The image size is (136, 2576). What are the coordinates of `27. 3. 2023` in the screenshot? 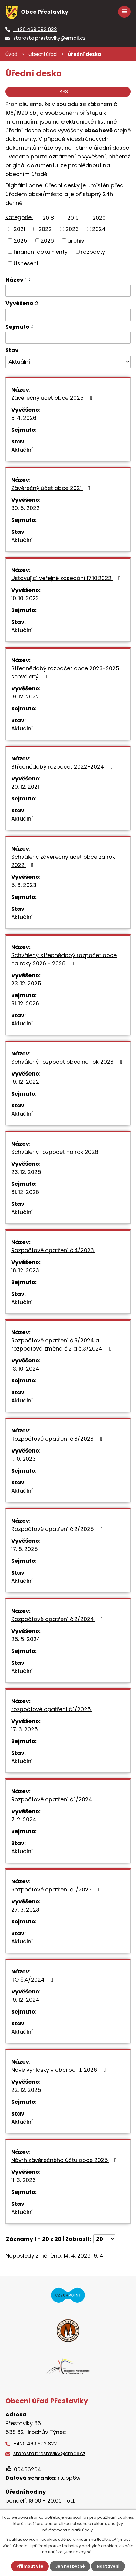 It's located at (25, 1909).